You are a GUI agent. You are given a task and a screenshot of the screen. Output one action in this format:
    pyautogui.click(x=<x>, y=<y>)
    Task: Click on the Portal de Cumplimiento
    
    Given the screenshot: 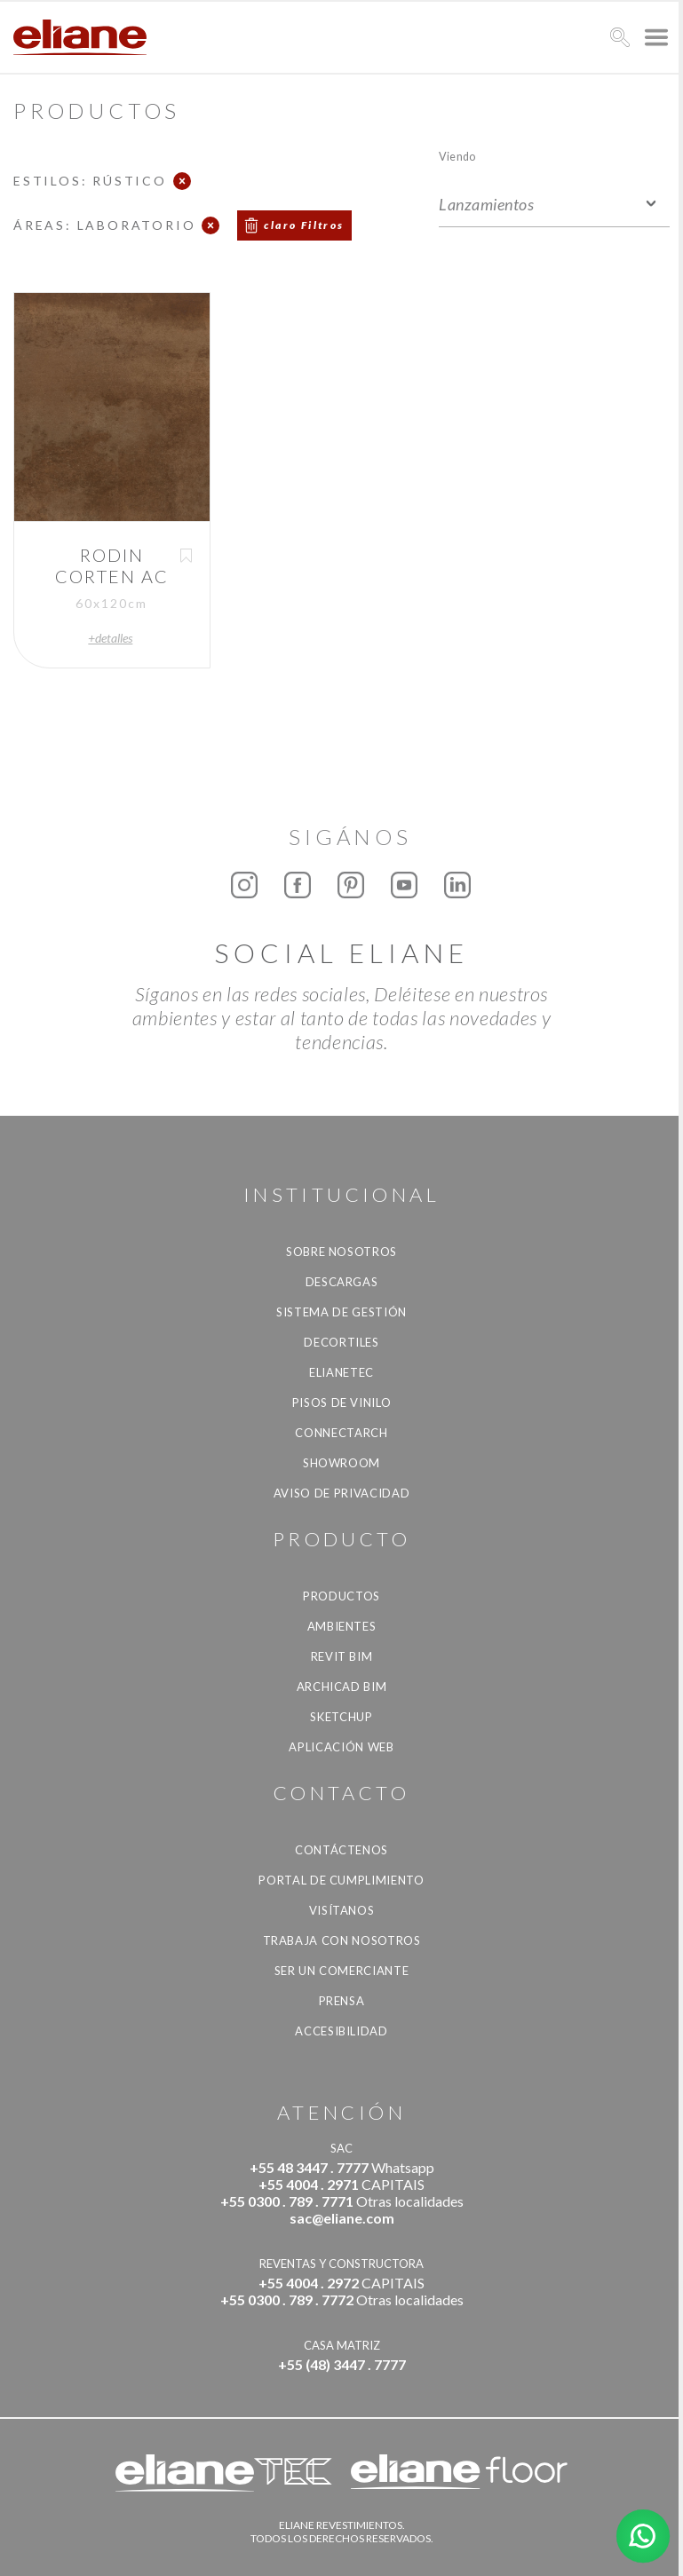 What is the action you would take?
    pyautogui.click(x=341, y=1880)
    